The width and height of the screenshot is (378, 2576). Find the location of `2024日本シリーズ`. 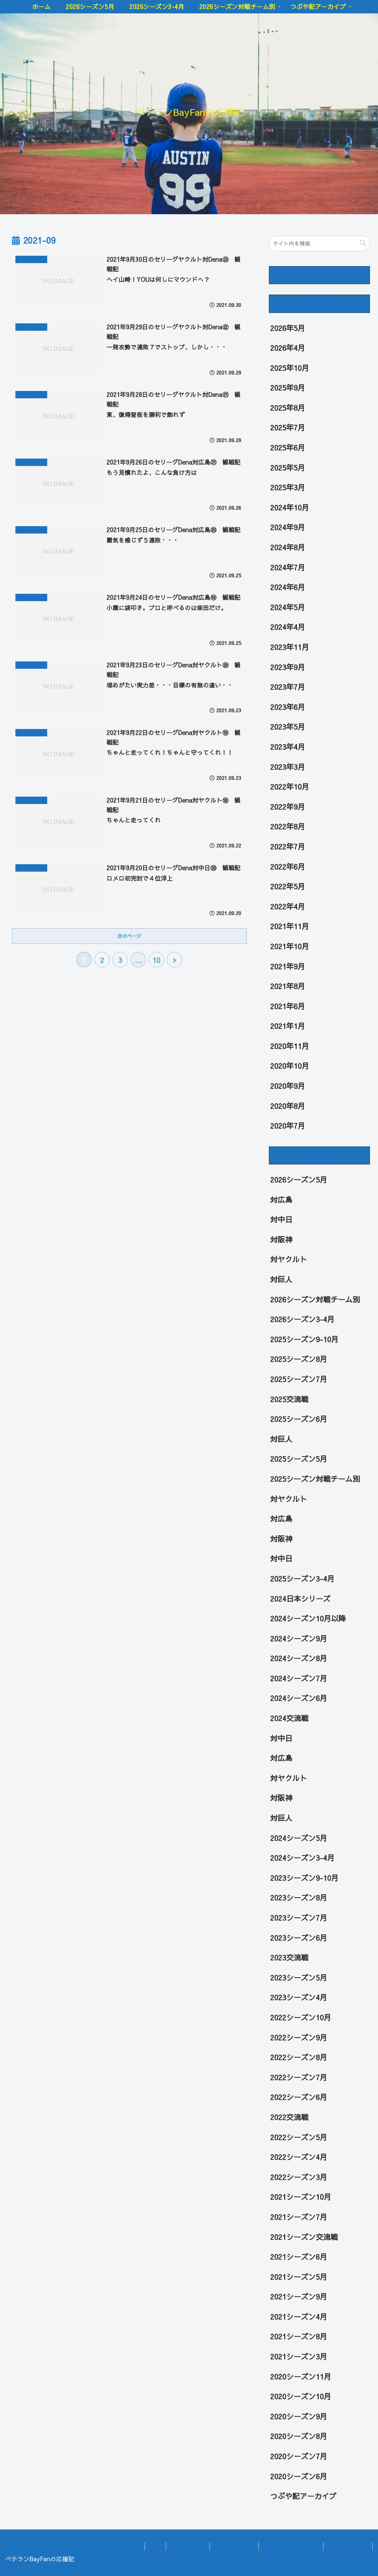

2024日本シリーズ is located at coordinates (300, 1599).